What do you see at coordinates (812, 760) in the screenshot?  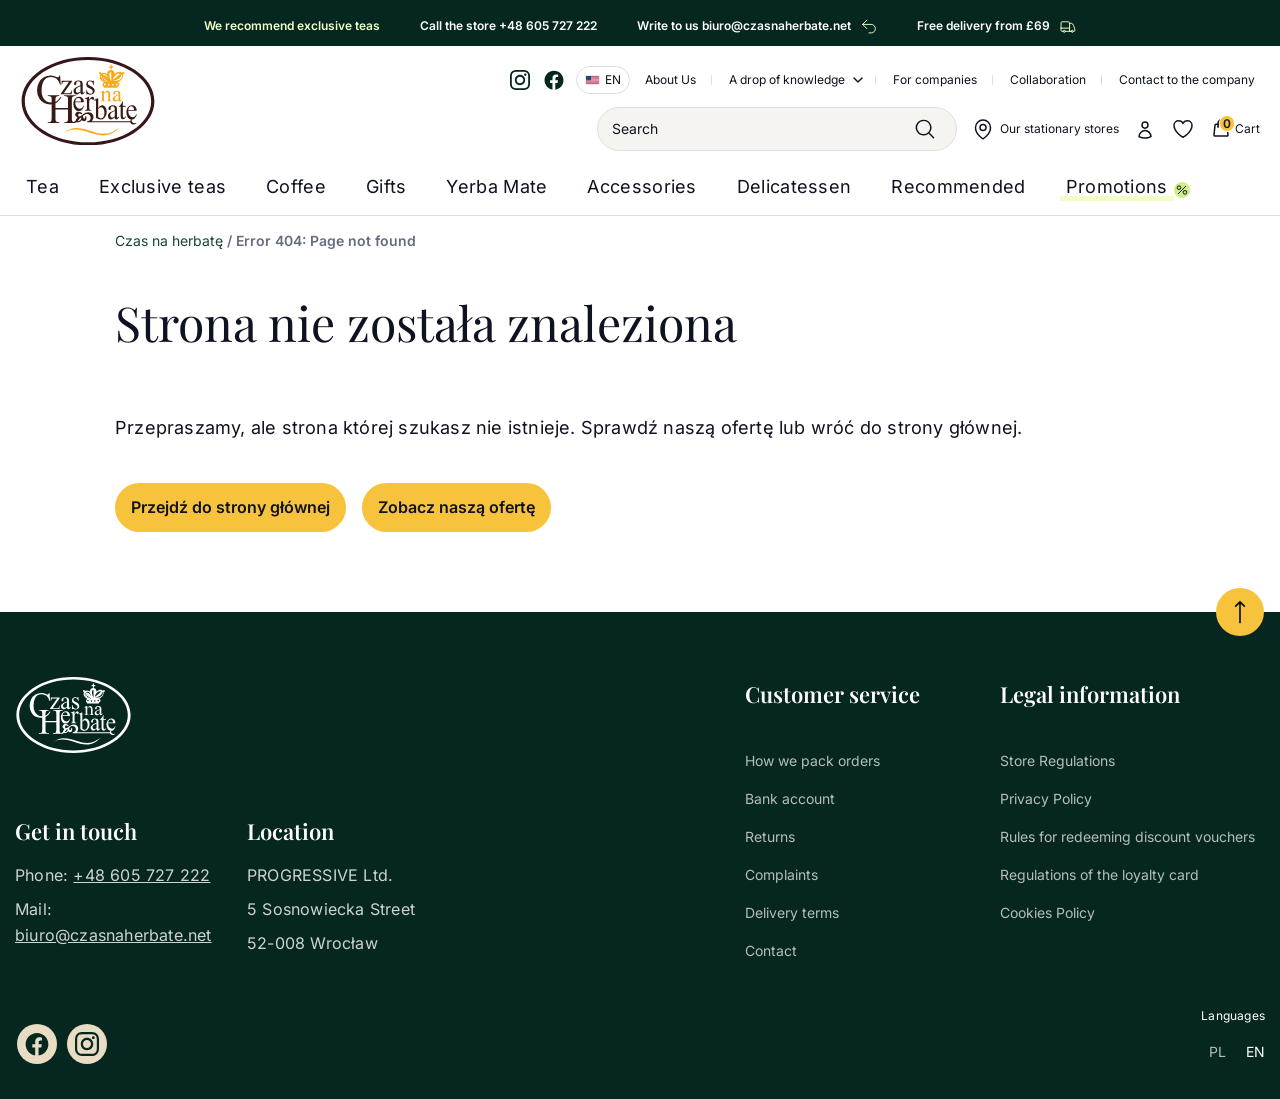 I see `How we pack orders` at bounding box center [812, 760].